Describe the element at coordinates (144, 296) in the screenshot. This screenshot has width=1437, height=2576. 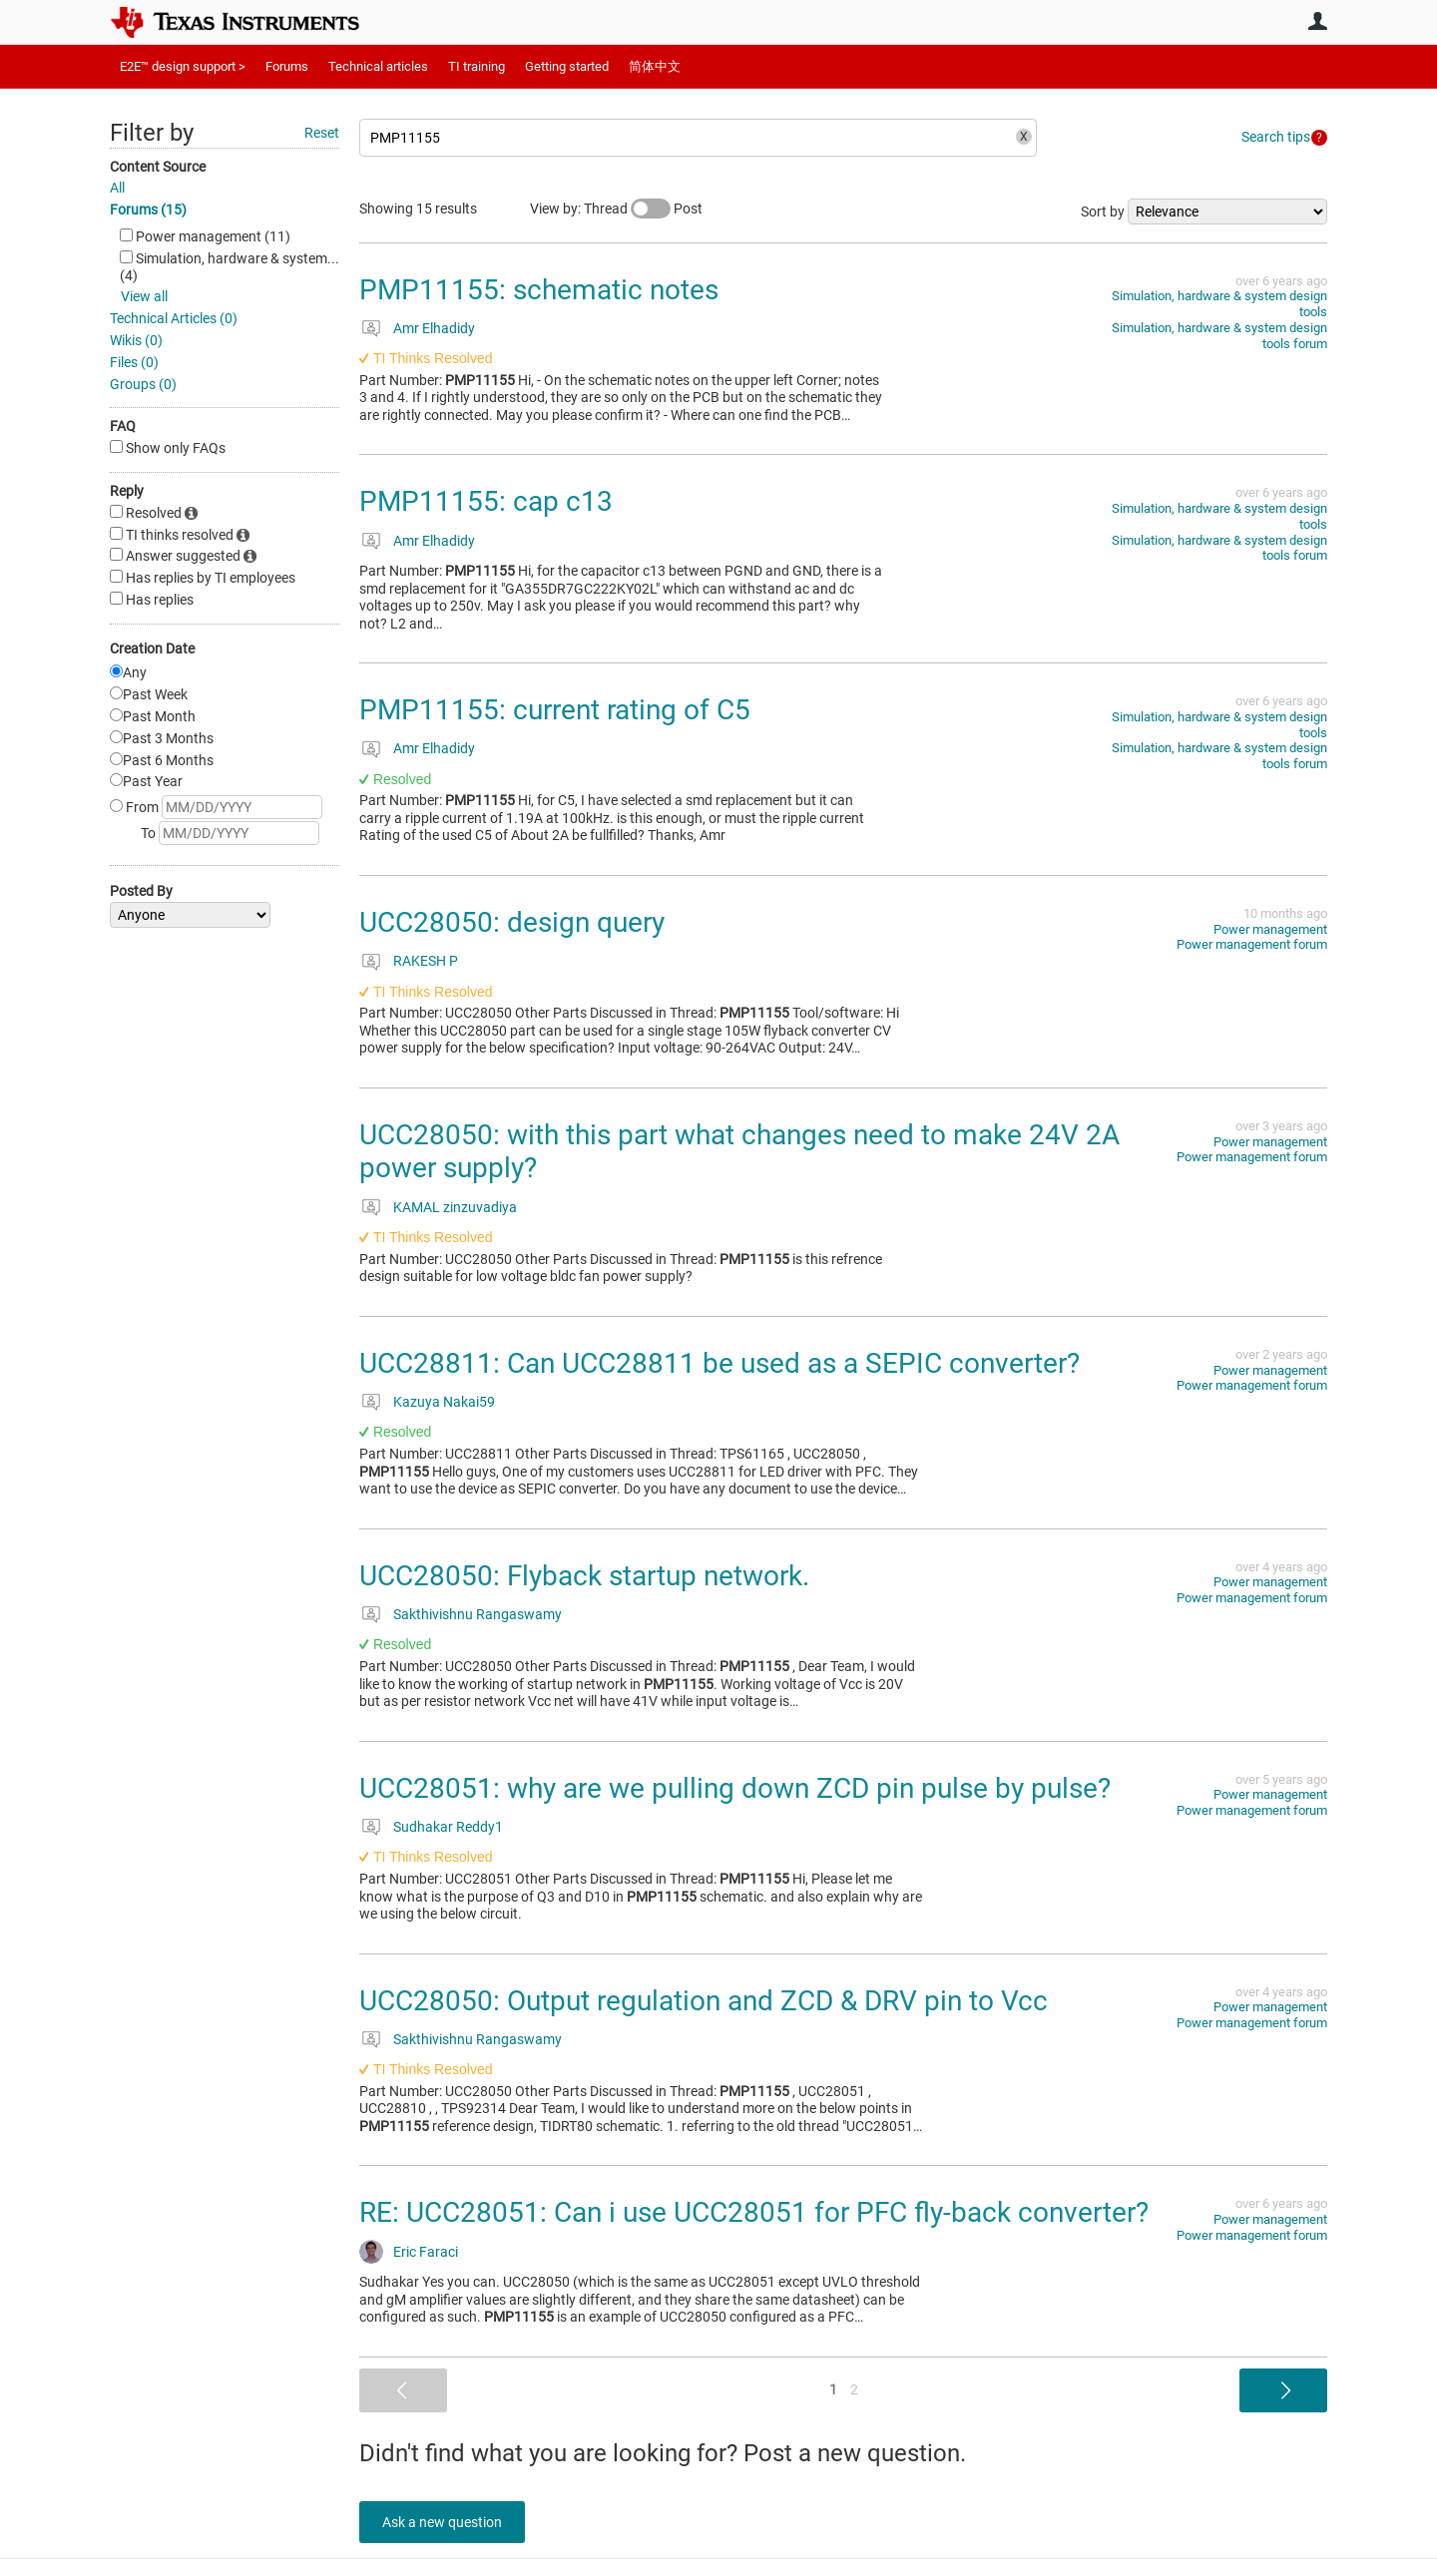
I see `View all` at that location.